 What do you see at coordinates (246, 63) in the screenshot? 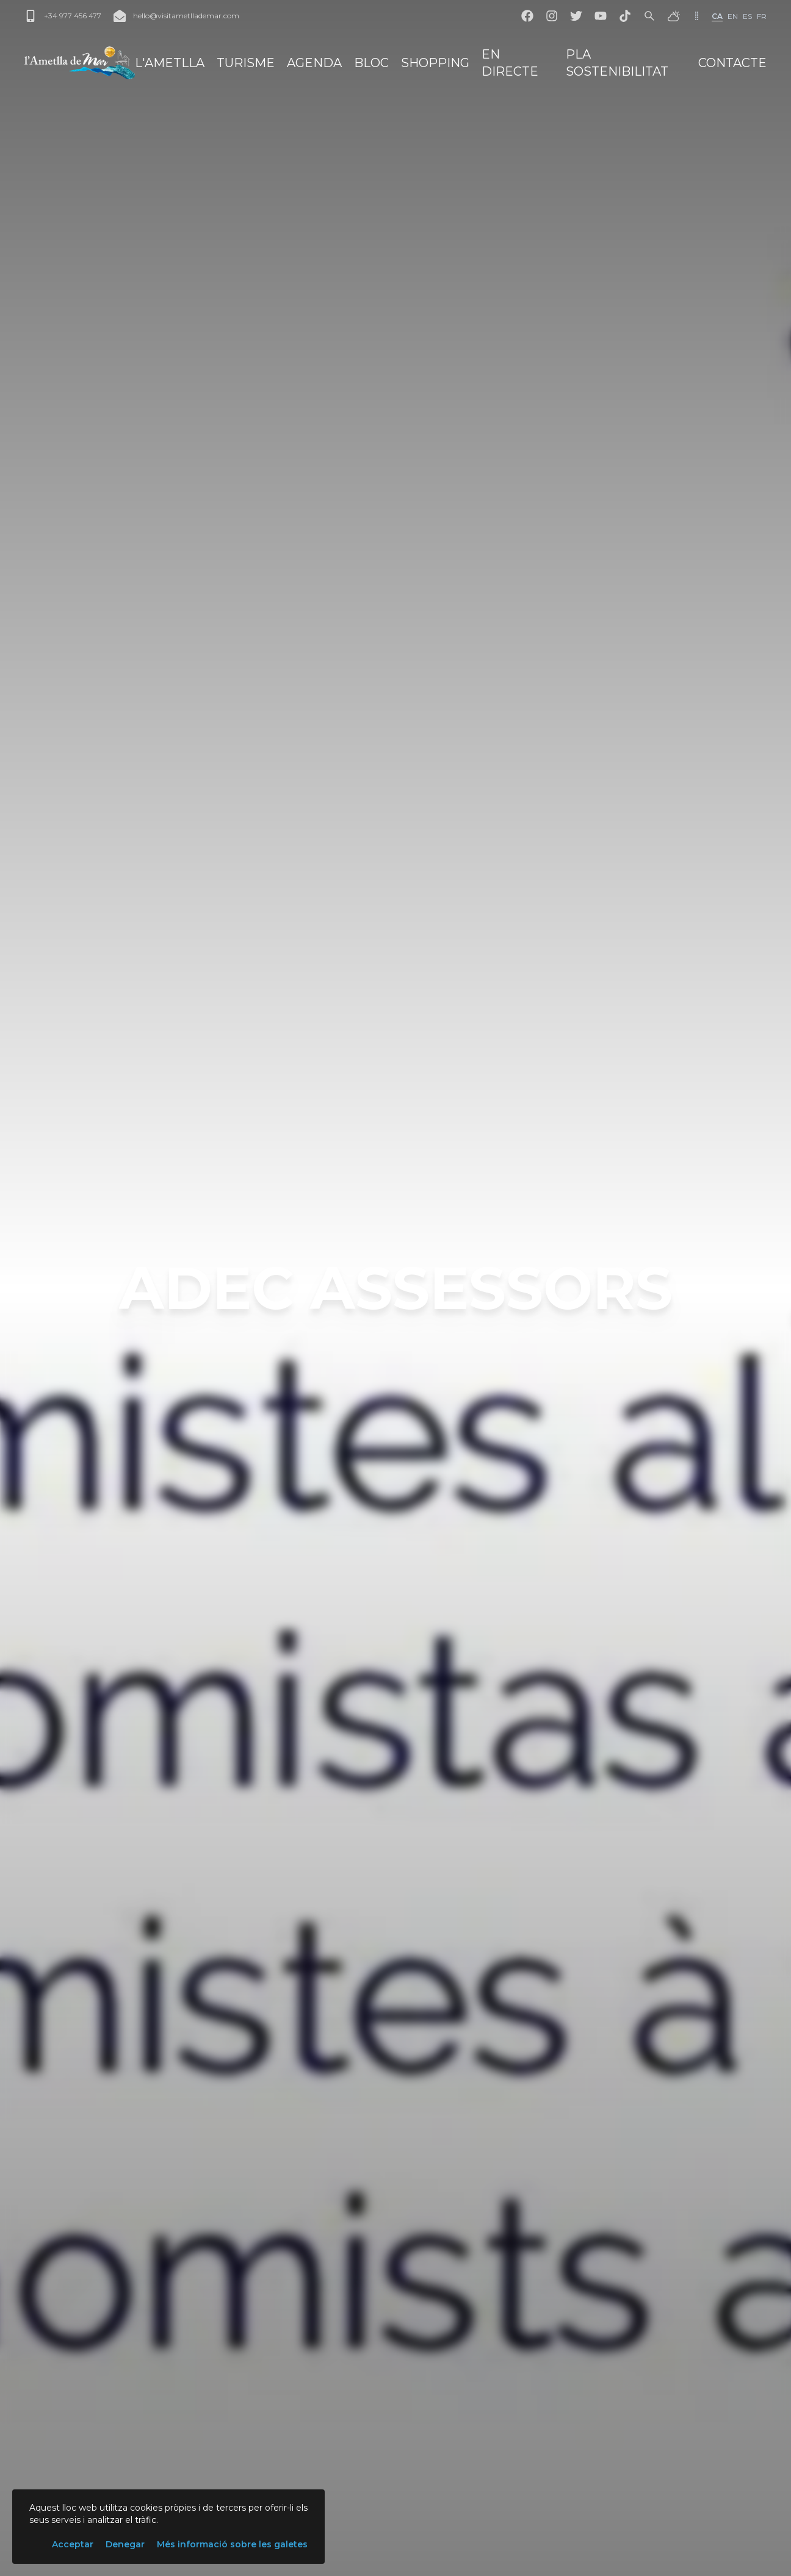
I see `Turisme` at bounding box center [246, 63].